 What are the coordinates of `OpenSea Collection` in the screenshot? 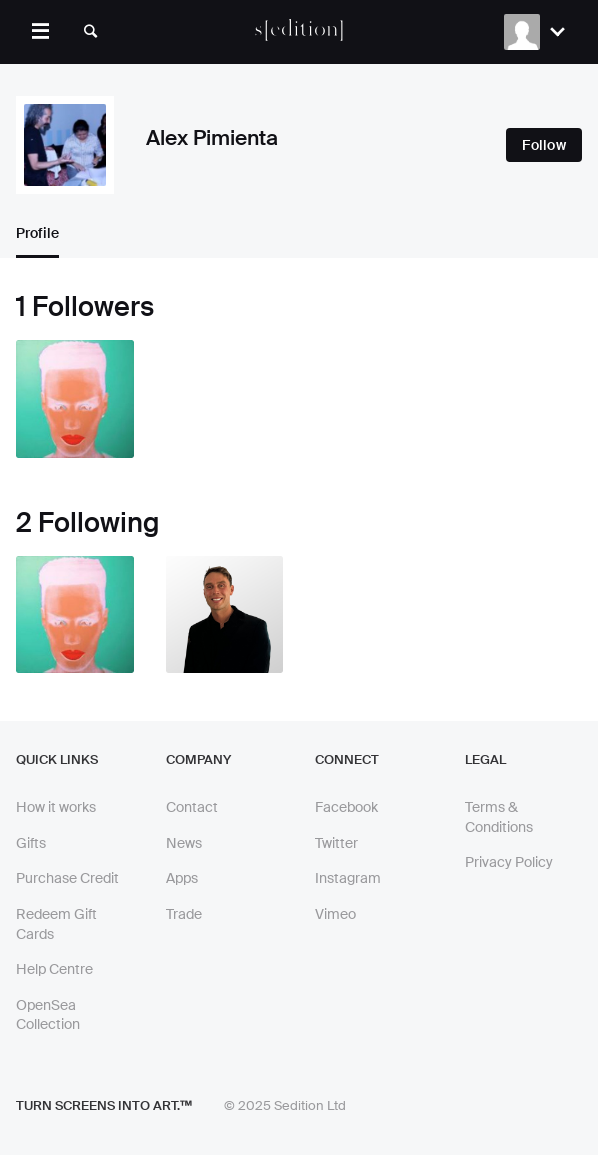 It's located at (48, 1015).